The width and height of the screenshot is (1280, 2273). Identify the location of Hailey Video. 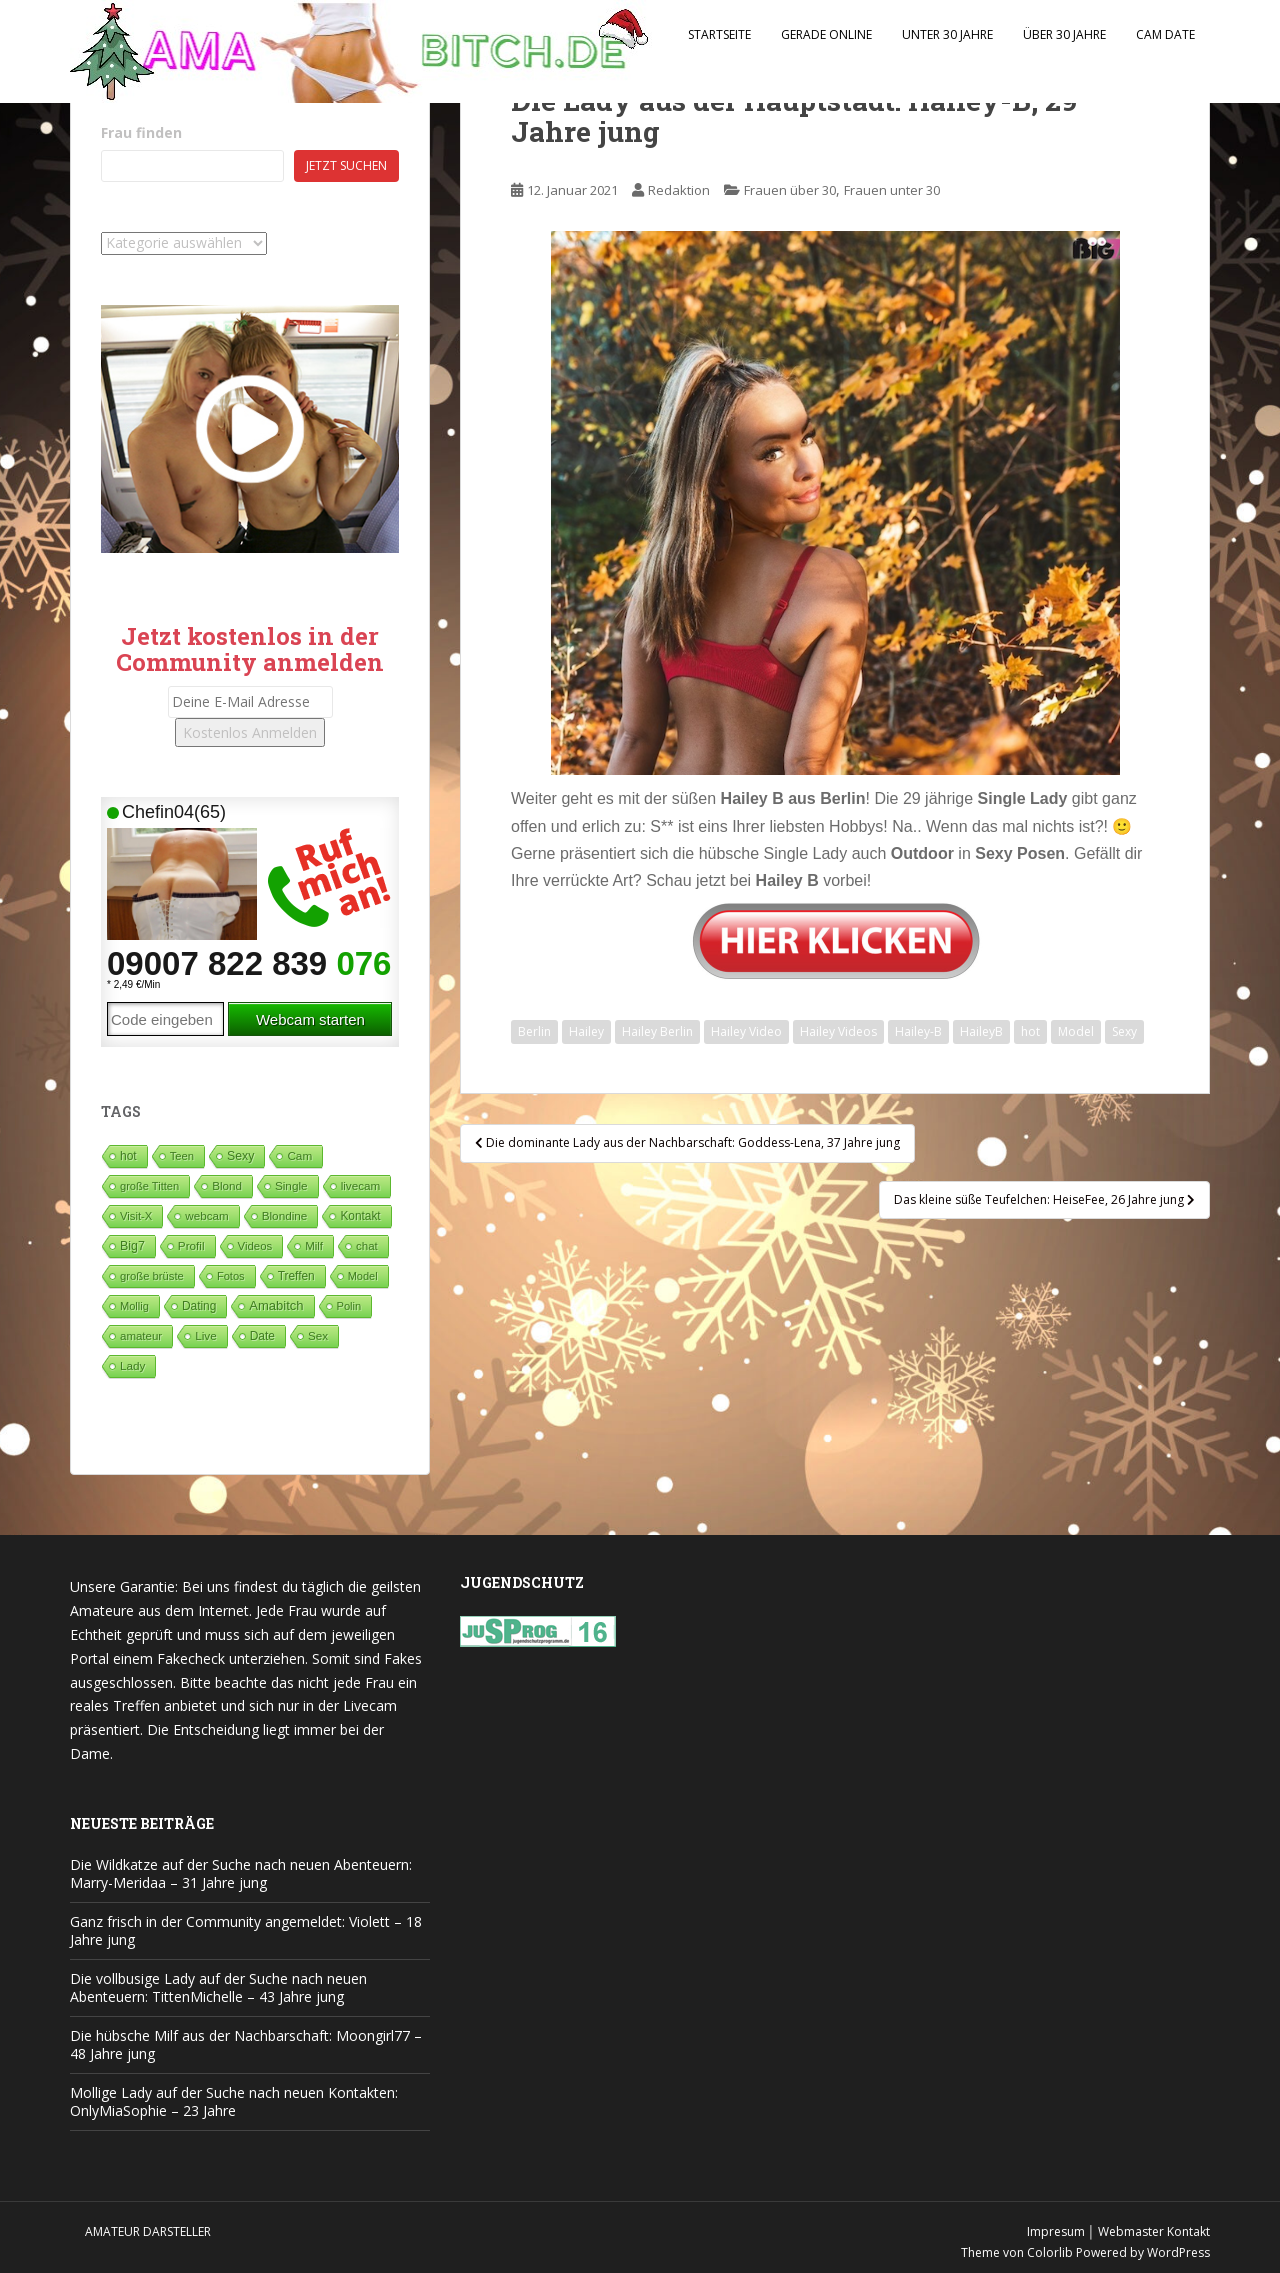
(746, 1031).